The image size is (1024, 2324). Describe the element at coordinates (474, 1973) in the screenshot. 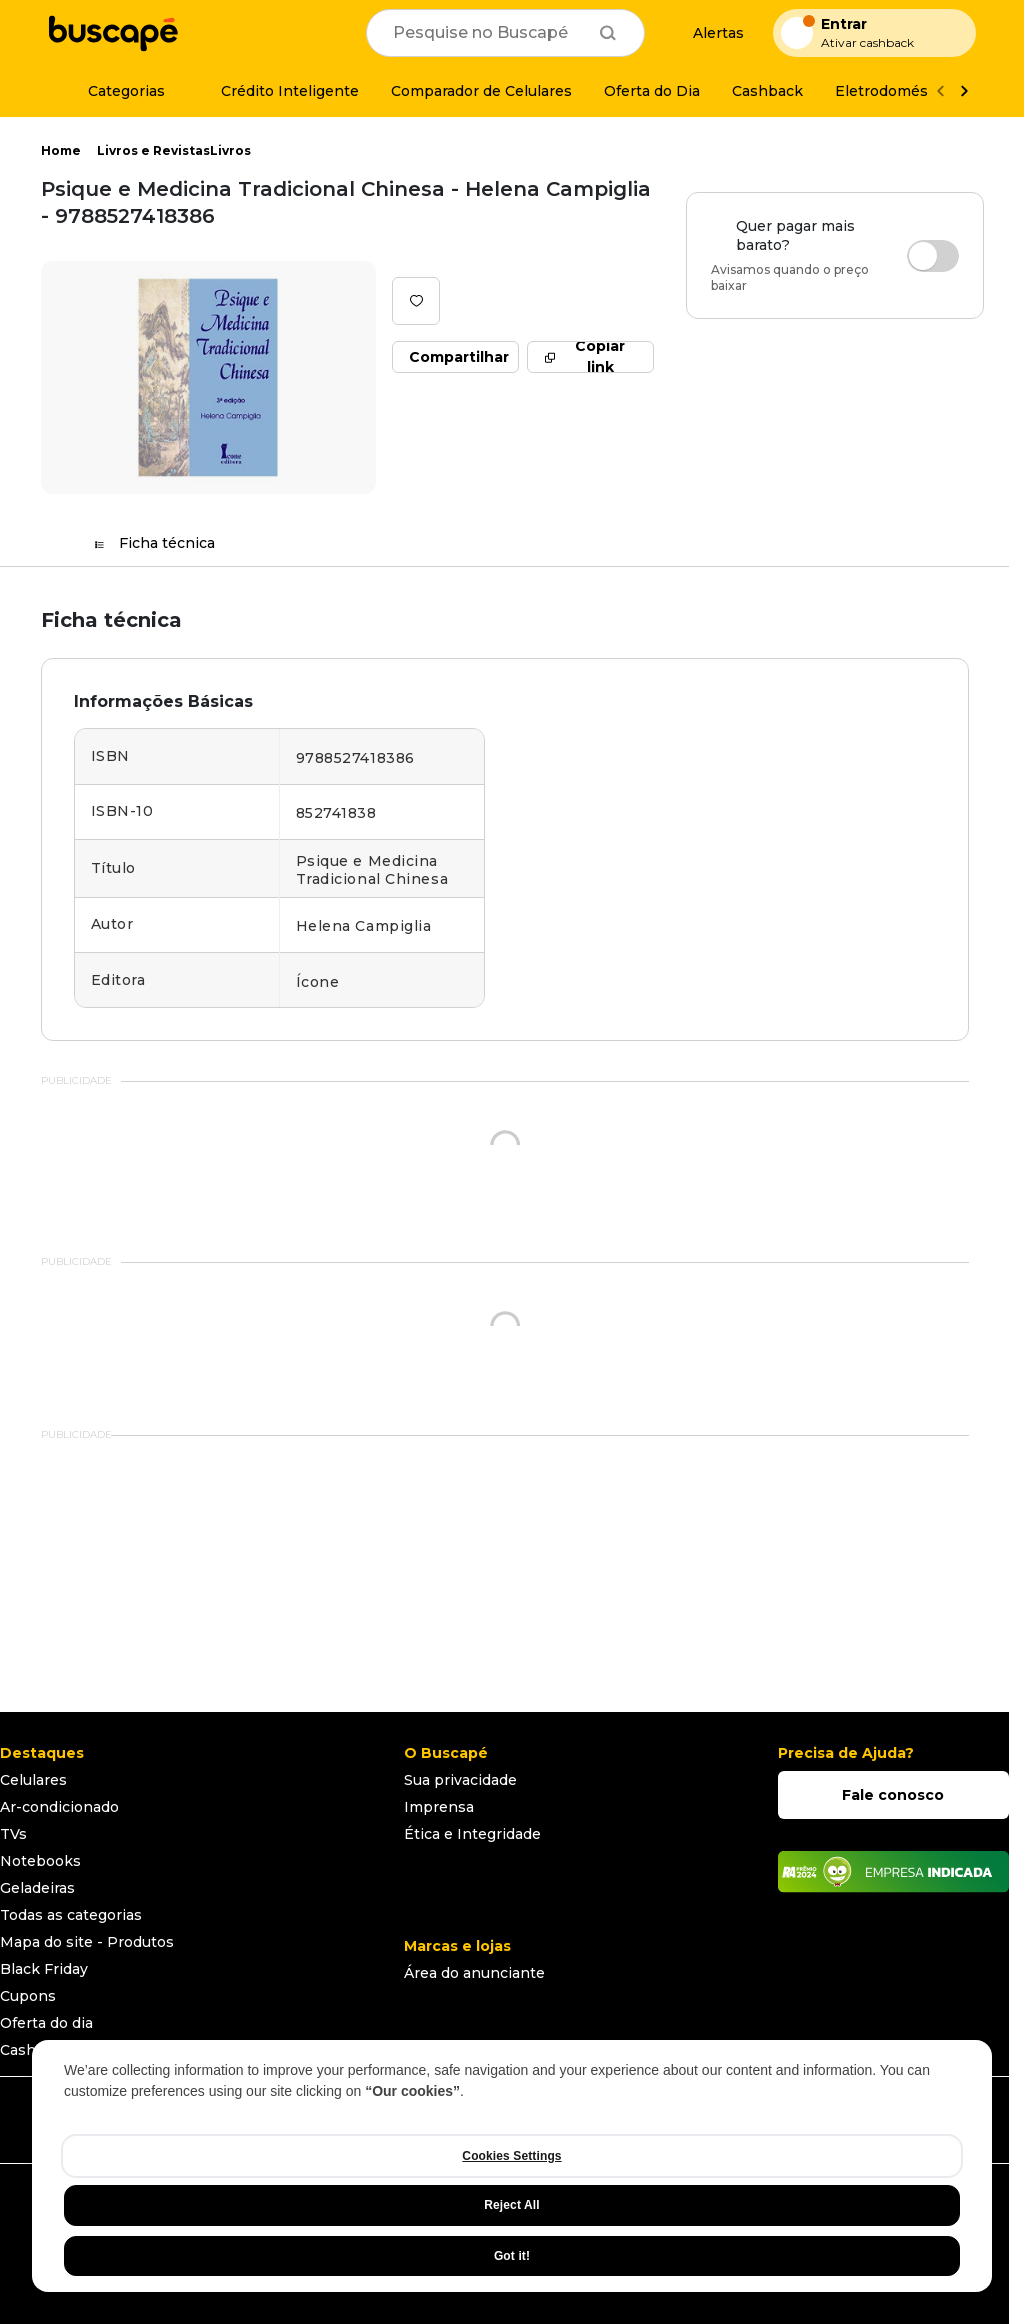

I see `Área do anunciante` at that location.